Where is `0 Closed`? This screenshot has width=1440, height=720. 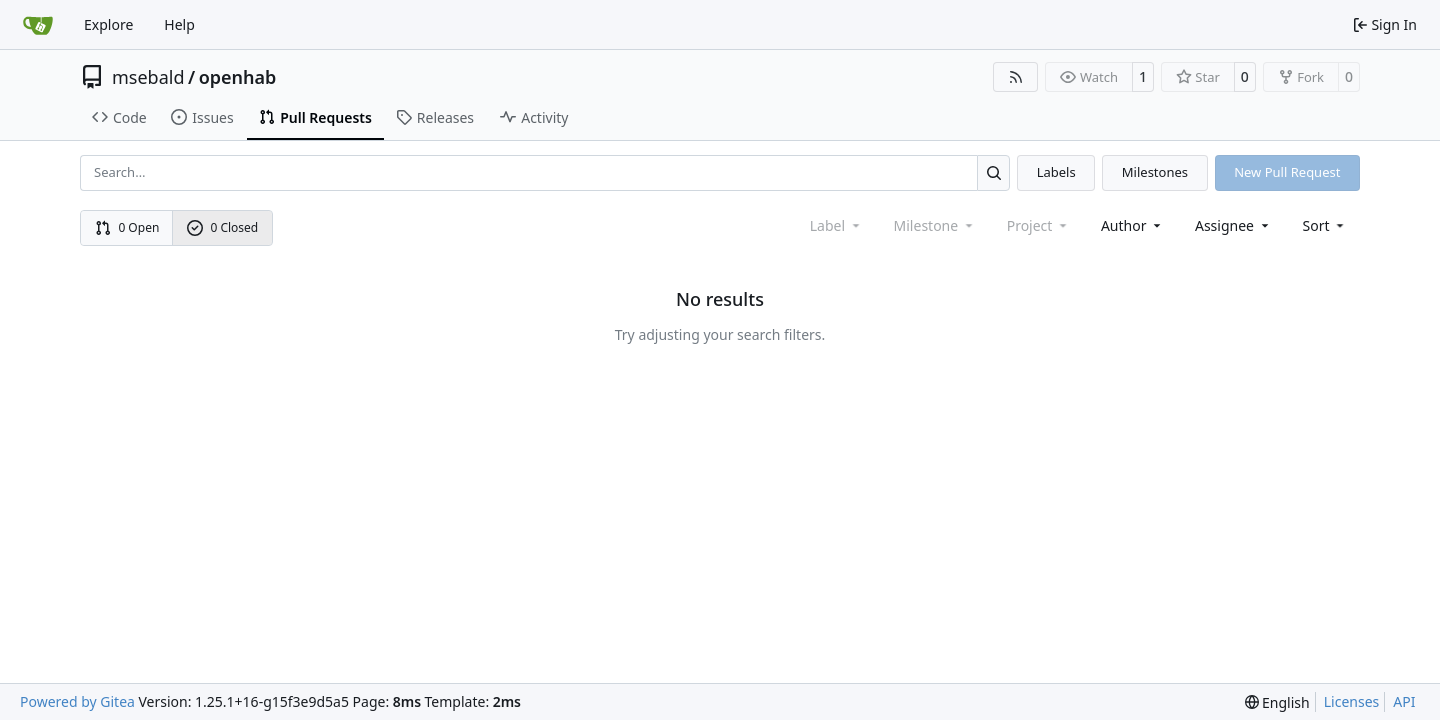 0 Closed is located at coordinates (223, 227).